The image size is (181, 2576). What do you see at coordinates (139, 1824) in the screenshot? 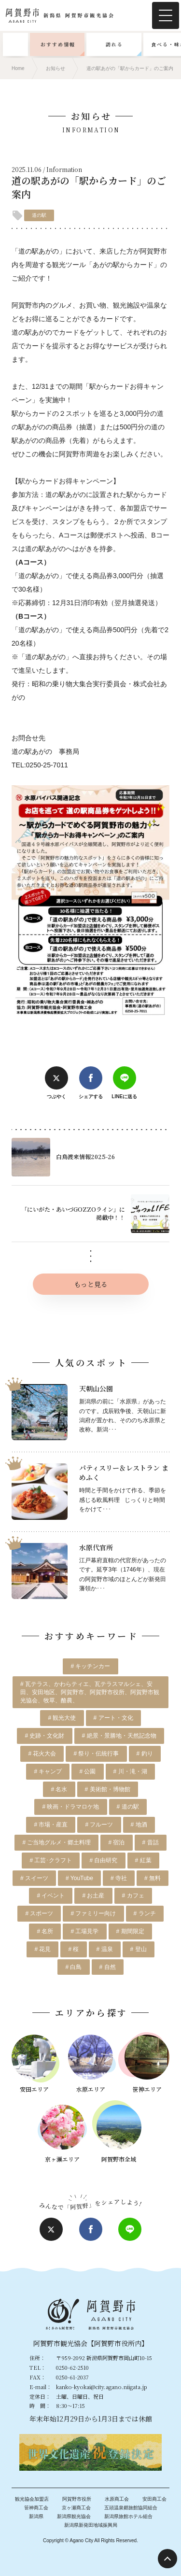
I see `# 地酒` at bounding box center [139, 1824].